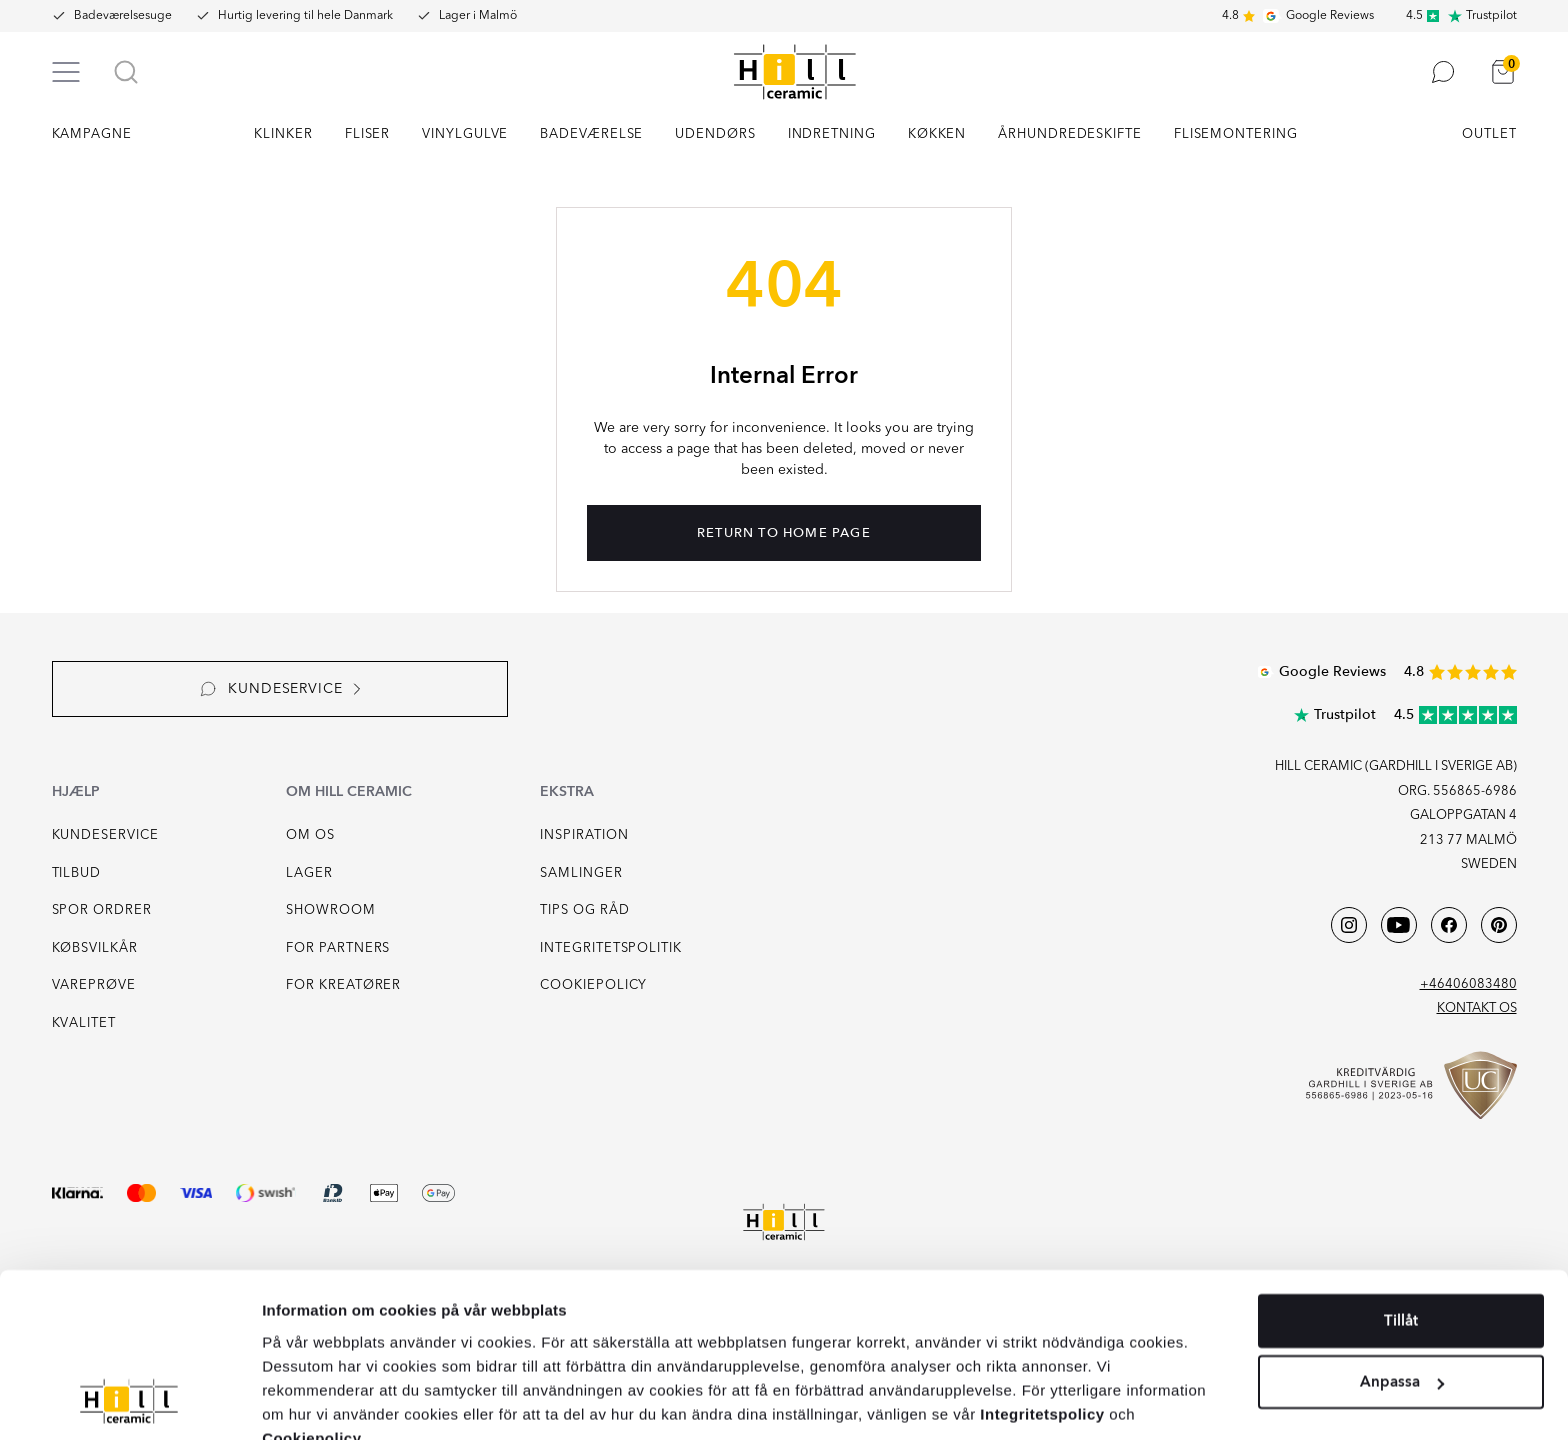 Image resolution: width=1568 pixels, height=1440 pixels. I want to click on Kontakt os, so click(1477, 1008).